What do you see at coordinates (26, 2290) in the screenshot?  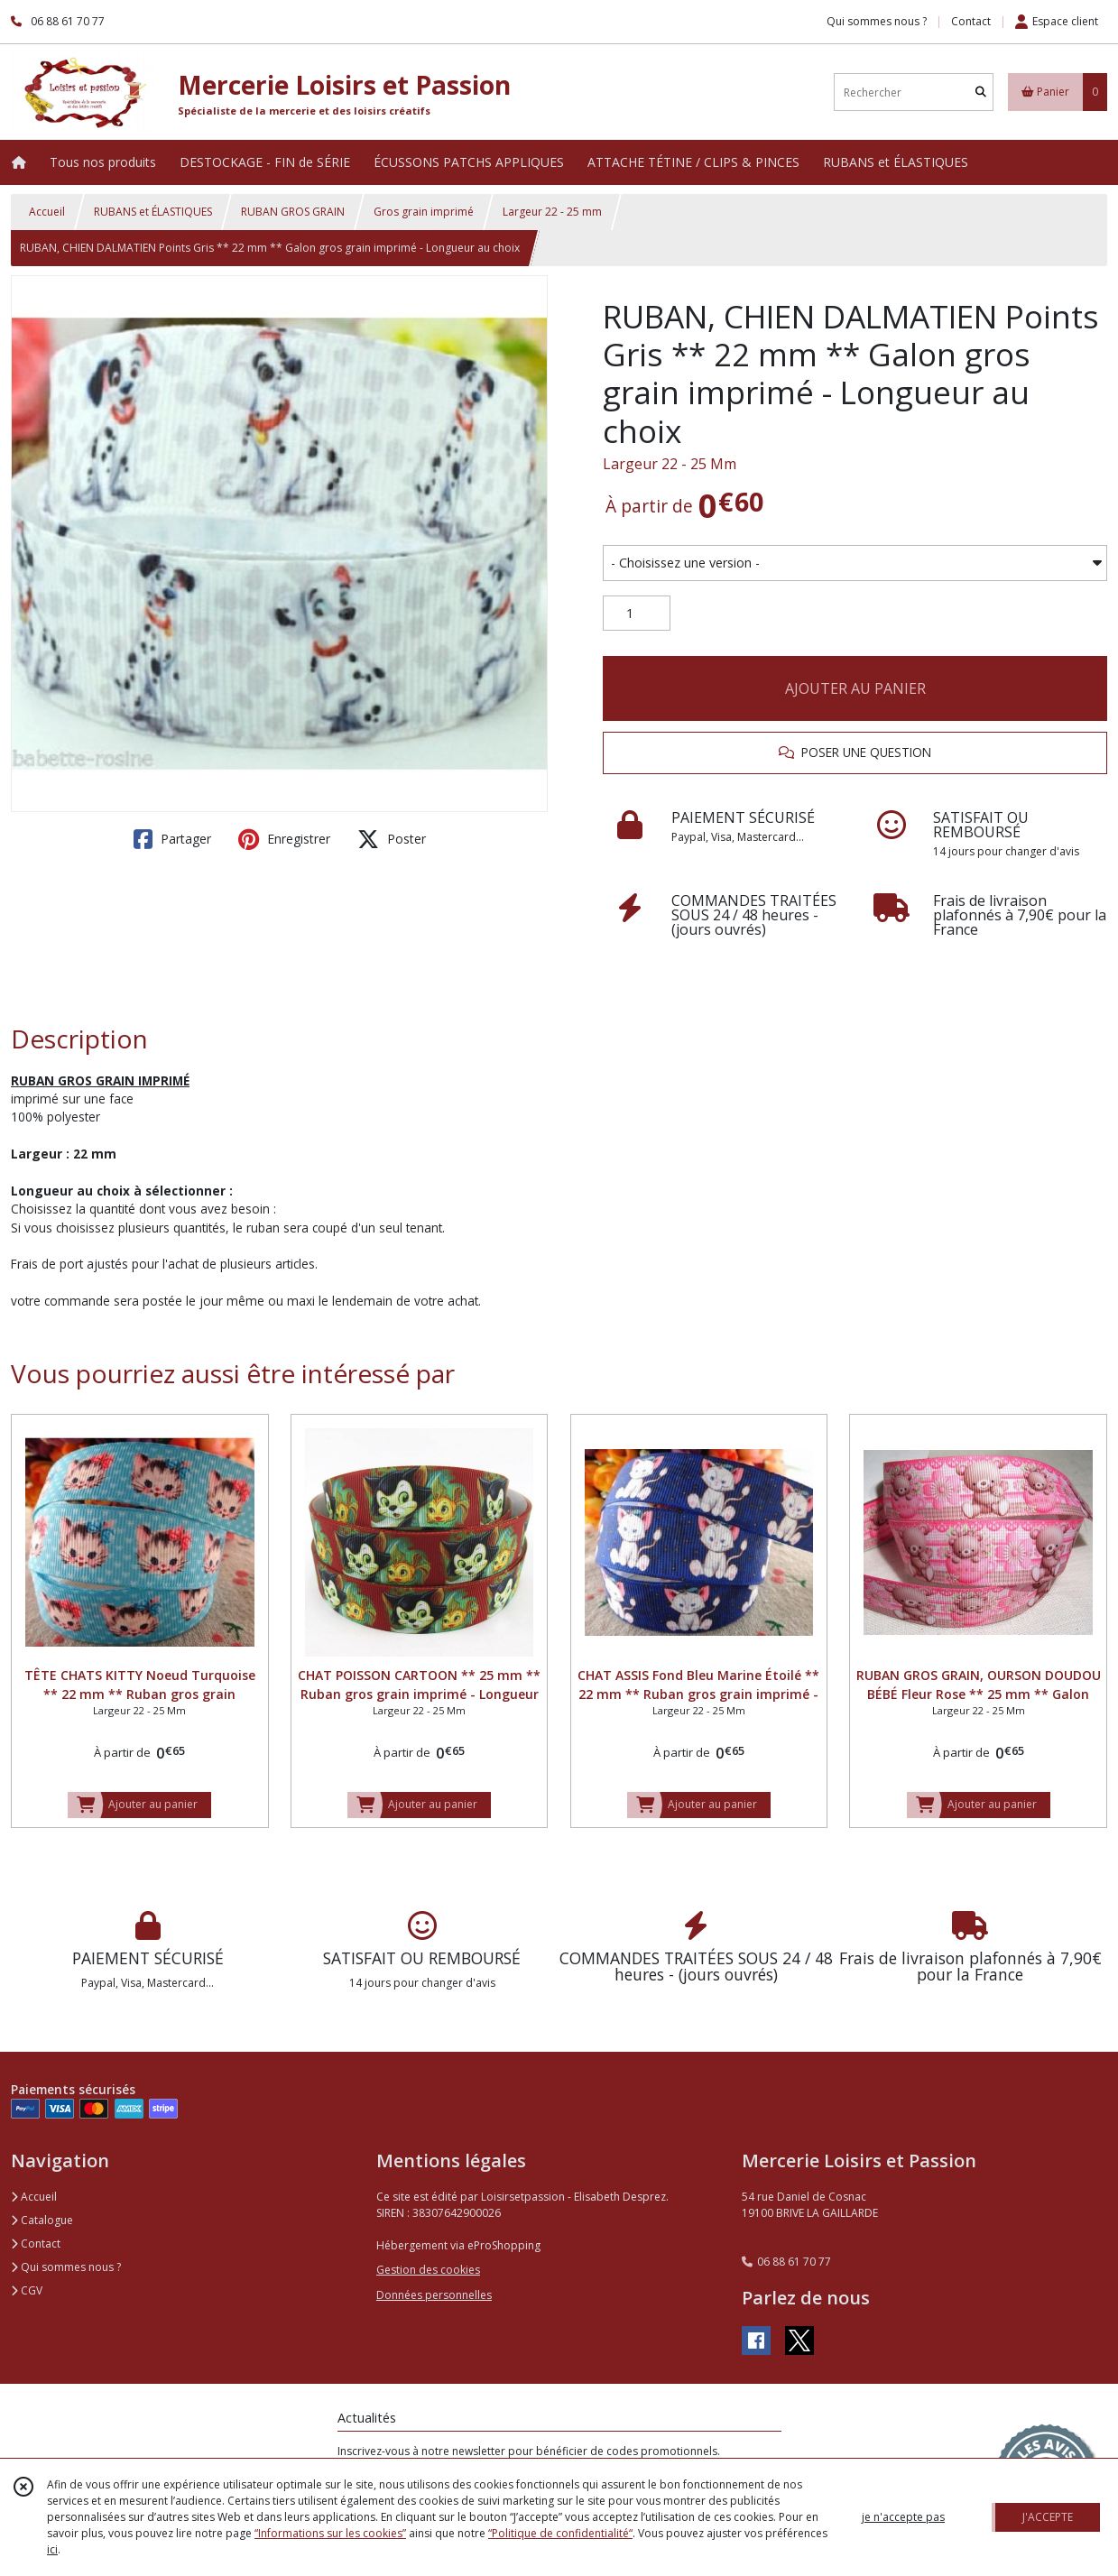 I see `CGV` at bounding box center [26, 2290].